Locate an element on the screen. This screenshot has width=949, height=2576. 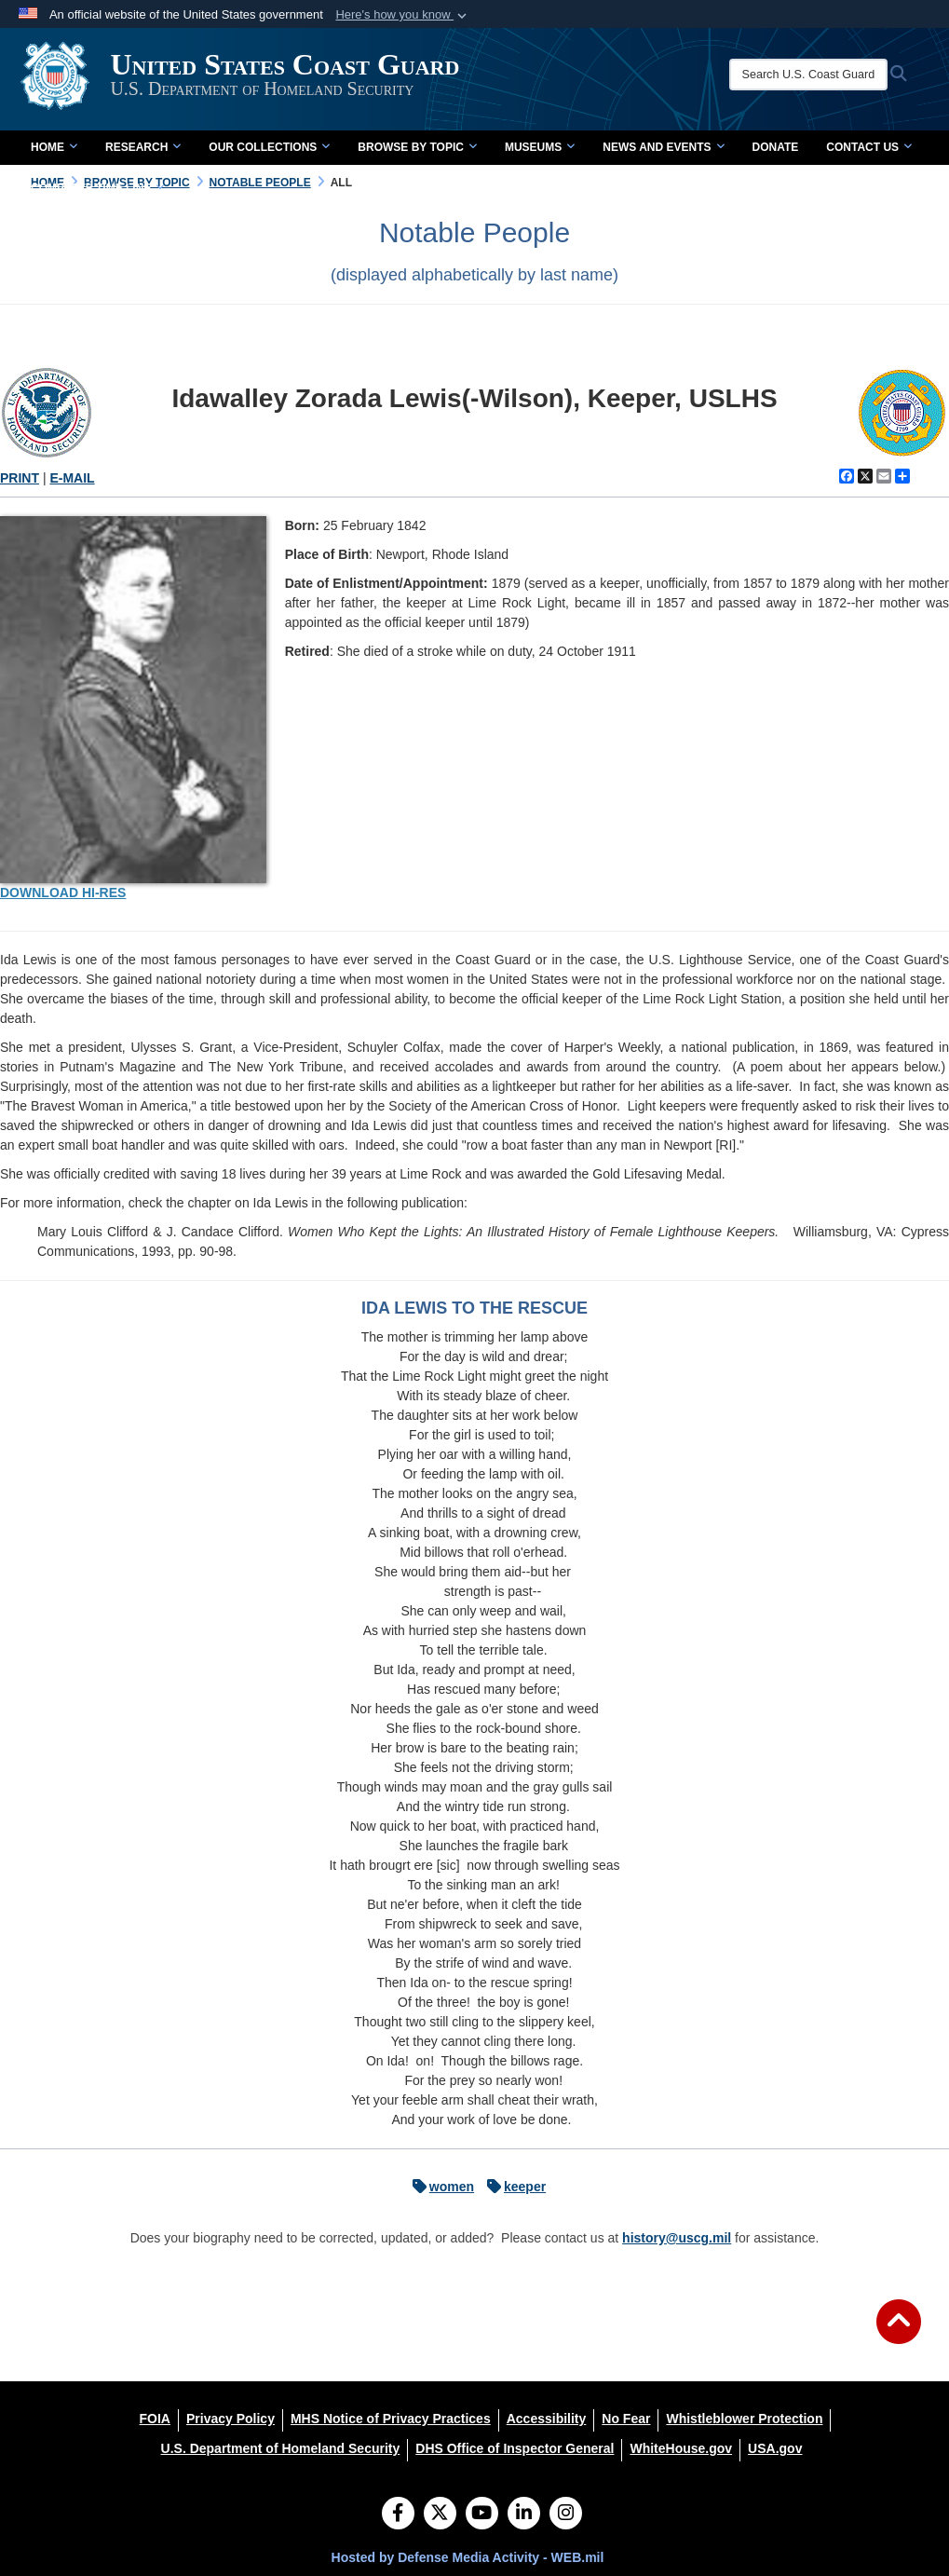
[LinkedIn] is located at coordinates (524, 2514).